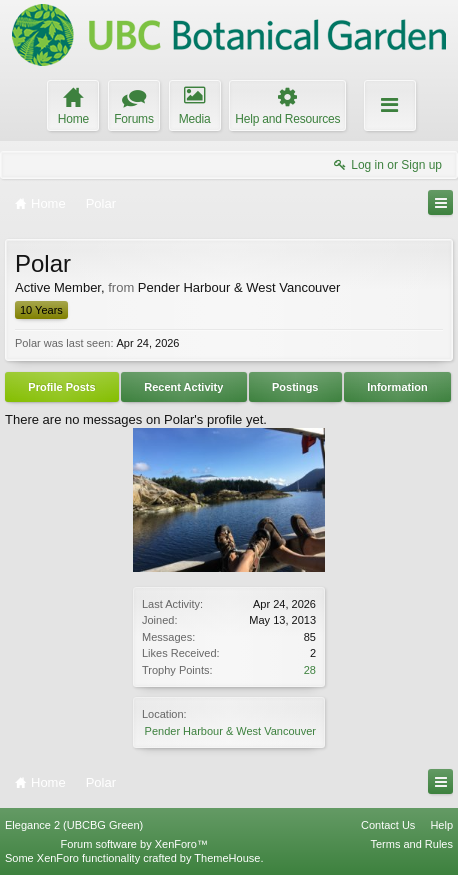  I want to click on Profile Posts, so click(61, 387).